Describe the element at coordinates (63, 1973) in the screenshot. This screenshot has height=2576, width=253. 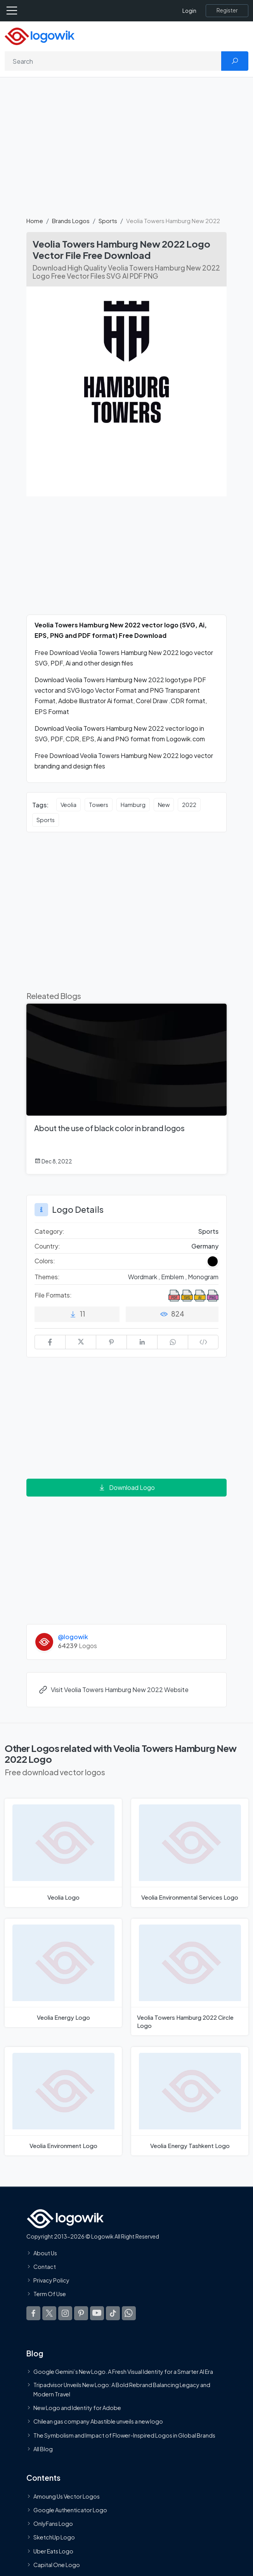
I see `[Veolia Energy Logo]` at that location.